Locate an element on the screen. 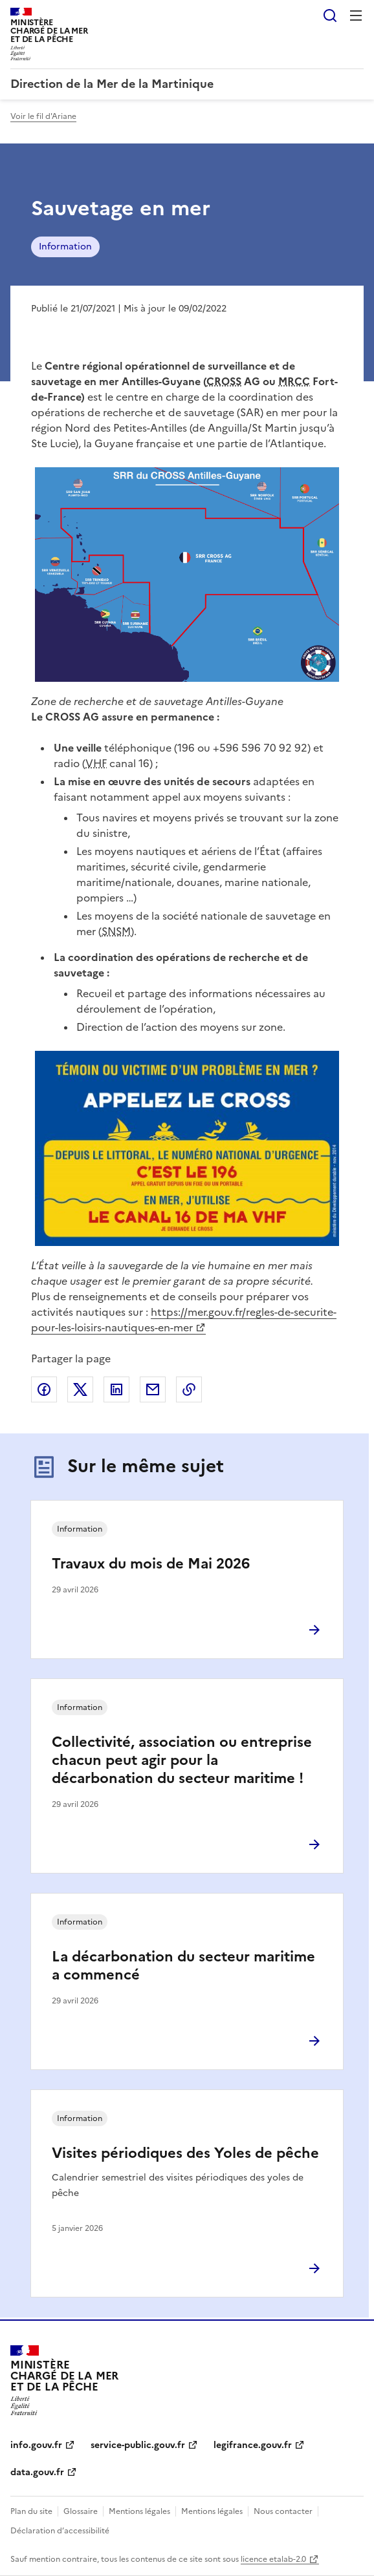  Rechercher is located at coordinates (330, 15).